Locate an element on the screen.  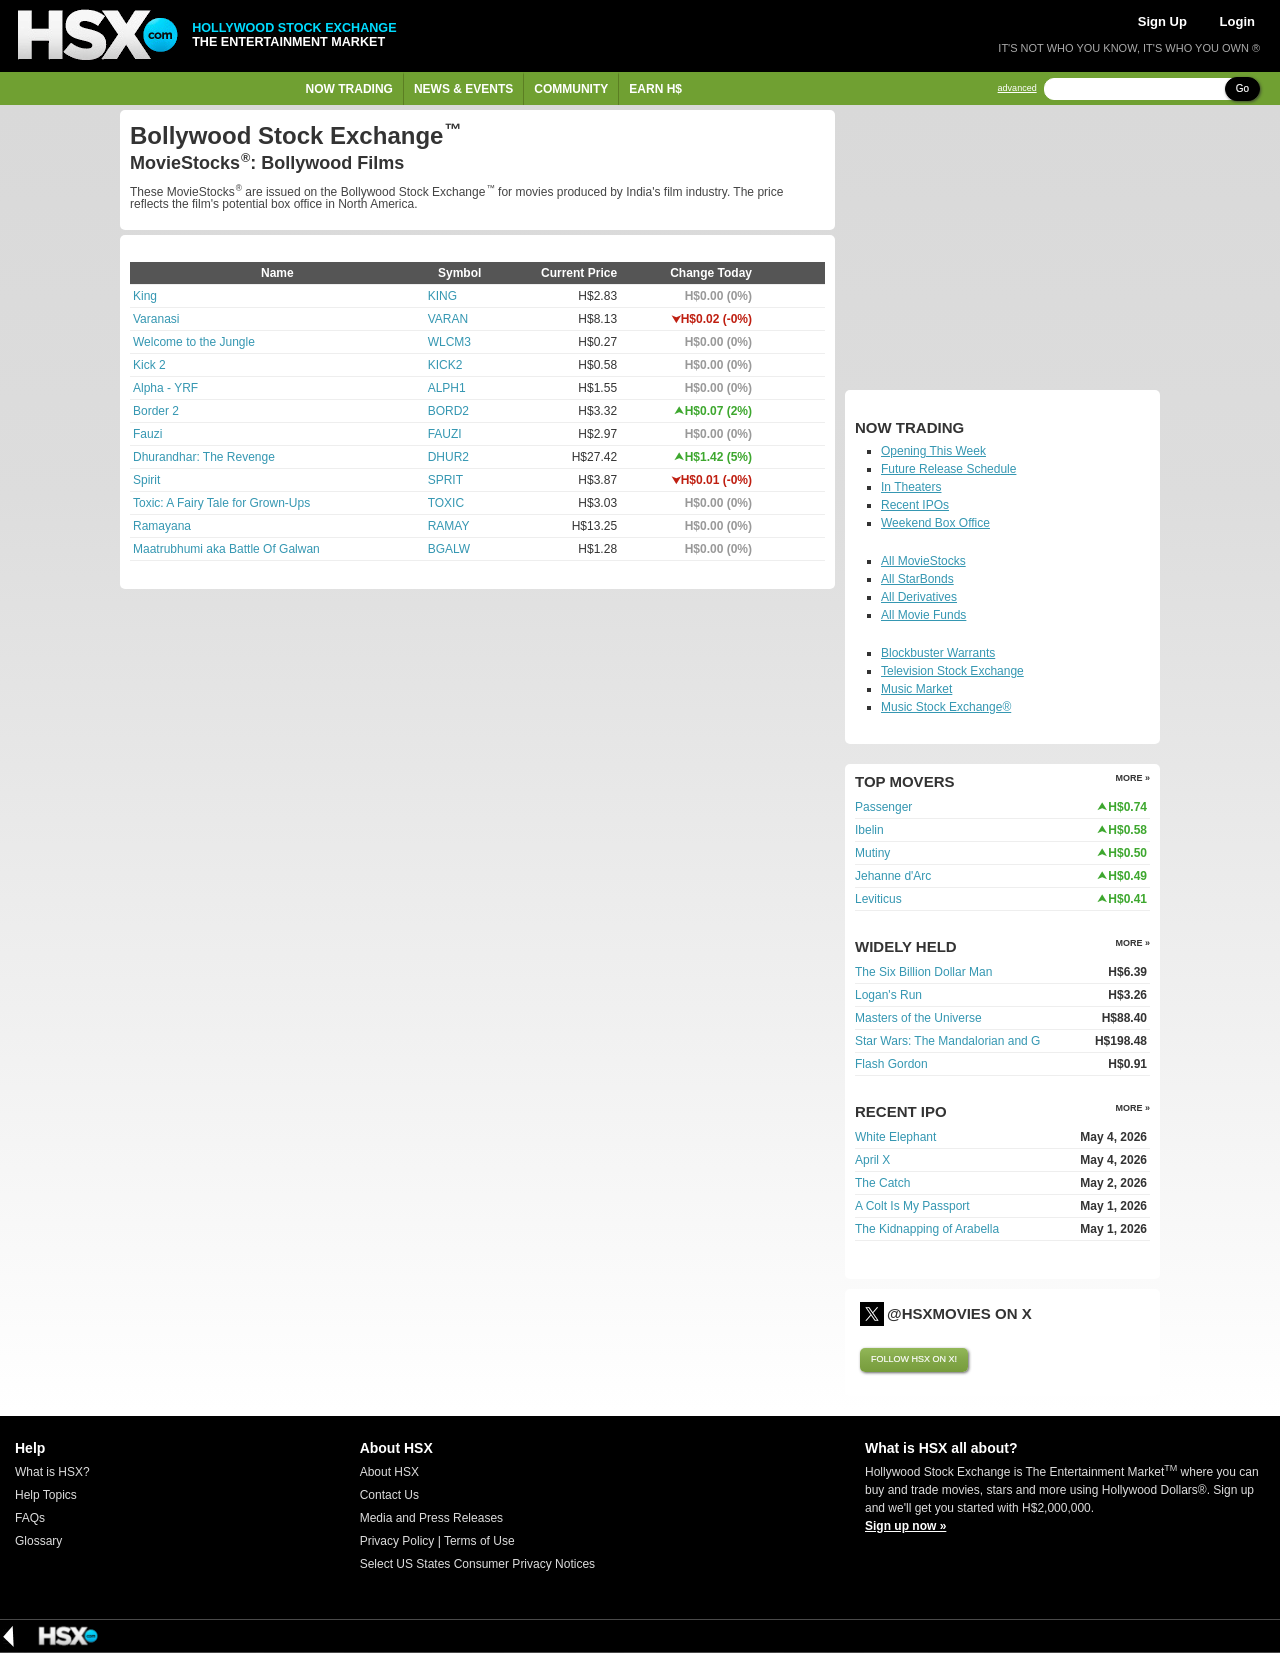
advanced is located at coordinates (1017, 88).